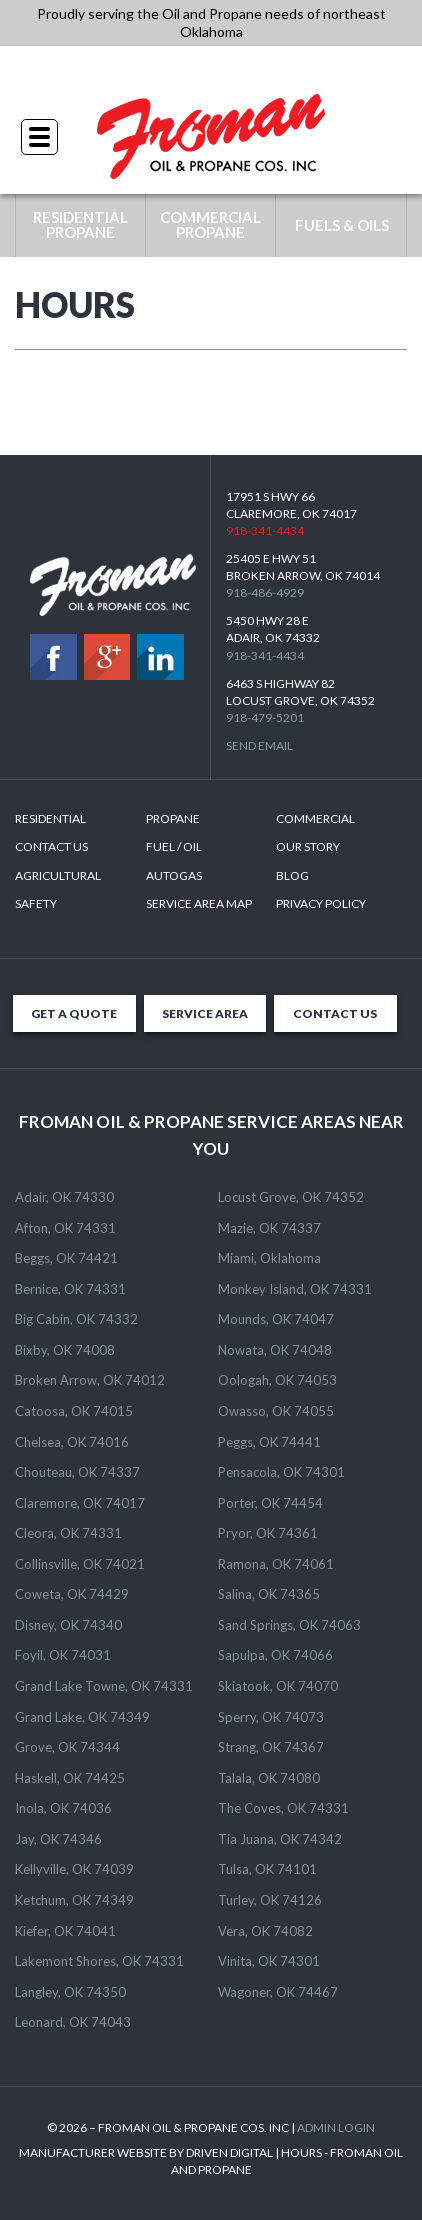  What do you see at coordinates (281, 1472) in the screenshot?
I see `Pensacola, OK 74301` at bounding box center [281, 1472].